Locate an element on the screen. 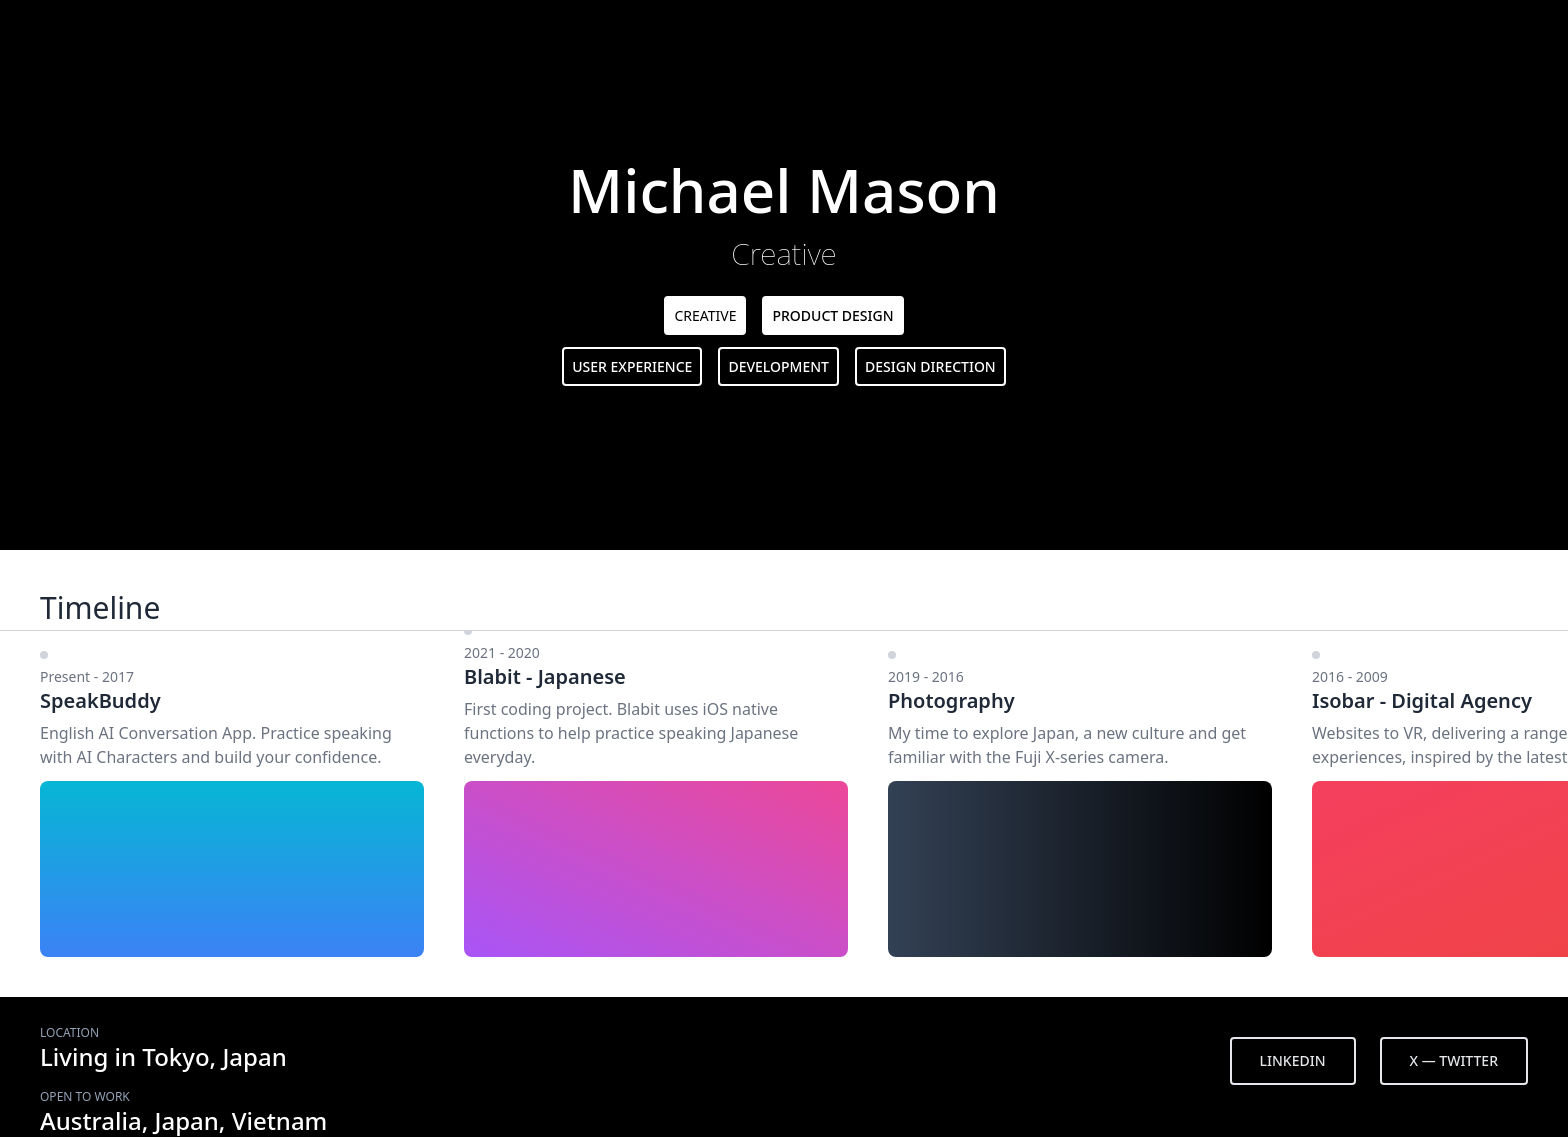  Photography is located at coordinates (951, 700).